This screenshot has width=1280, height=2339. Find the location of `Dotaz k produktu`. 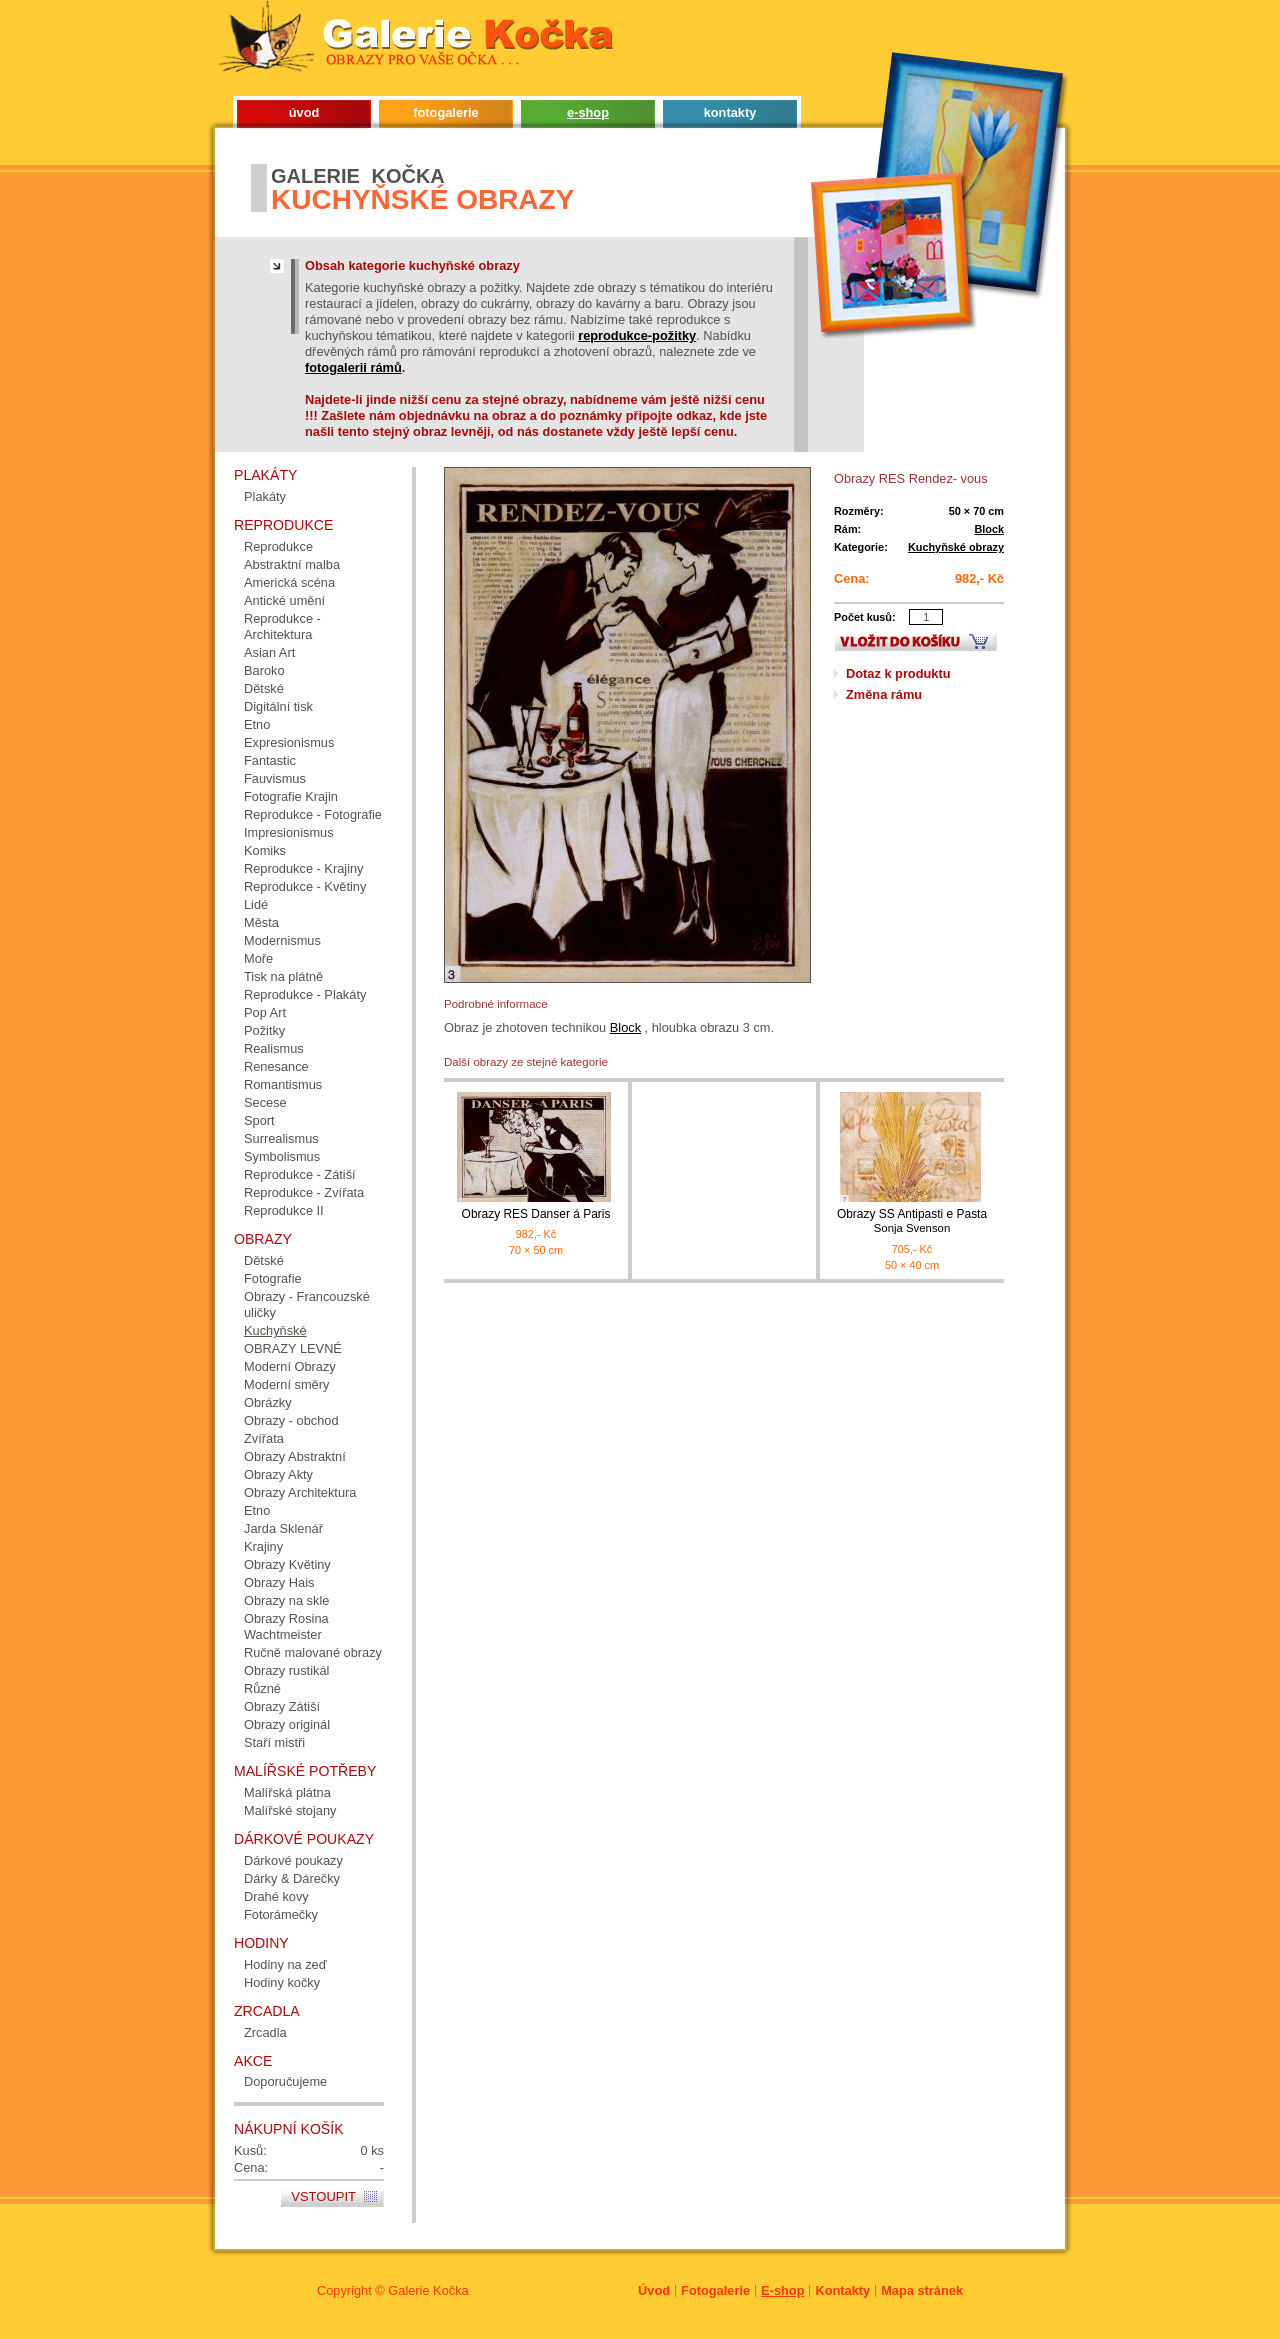

Dotaz k produktu is located at coordinates (898, 673).